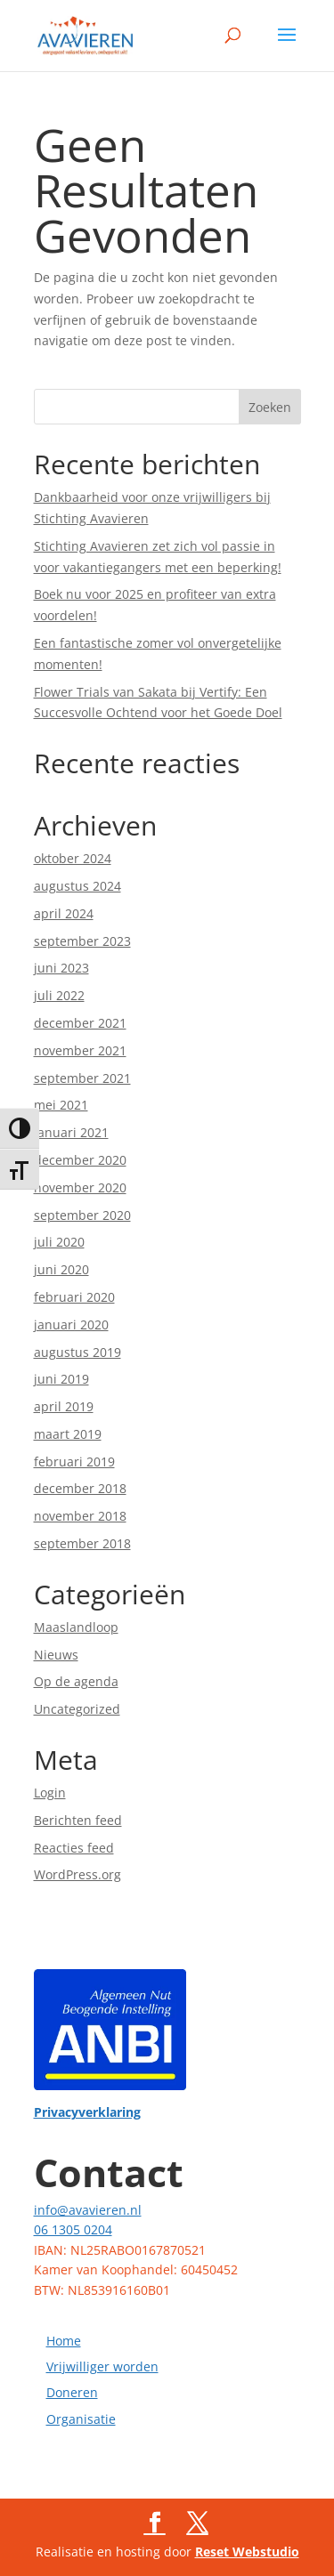 The width and height of the screenshot is (334, 2576). I want to click on Op de agenda, so click(76, 1681).